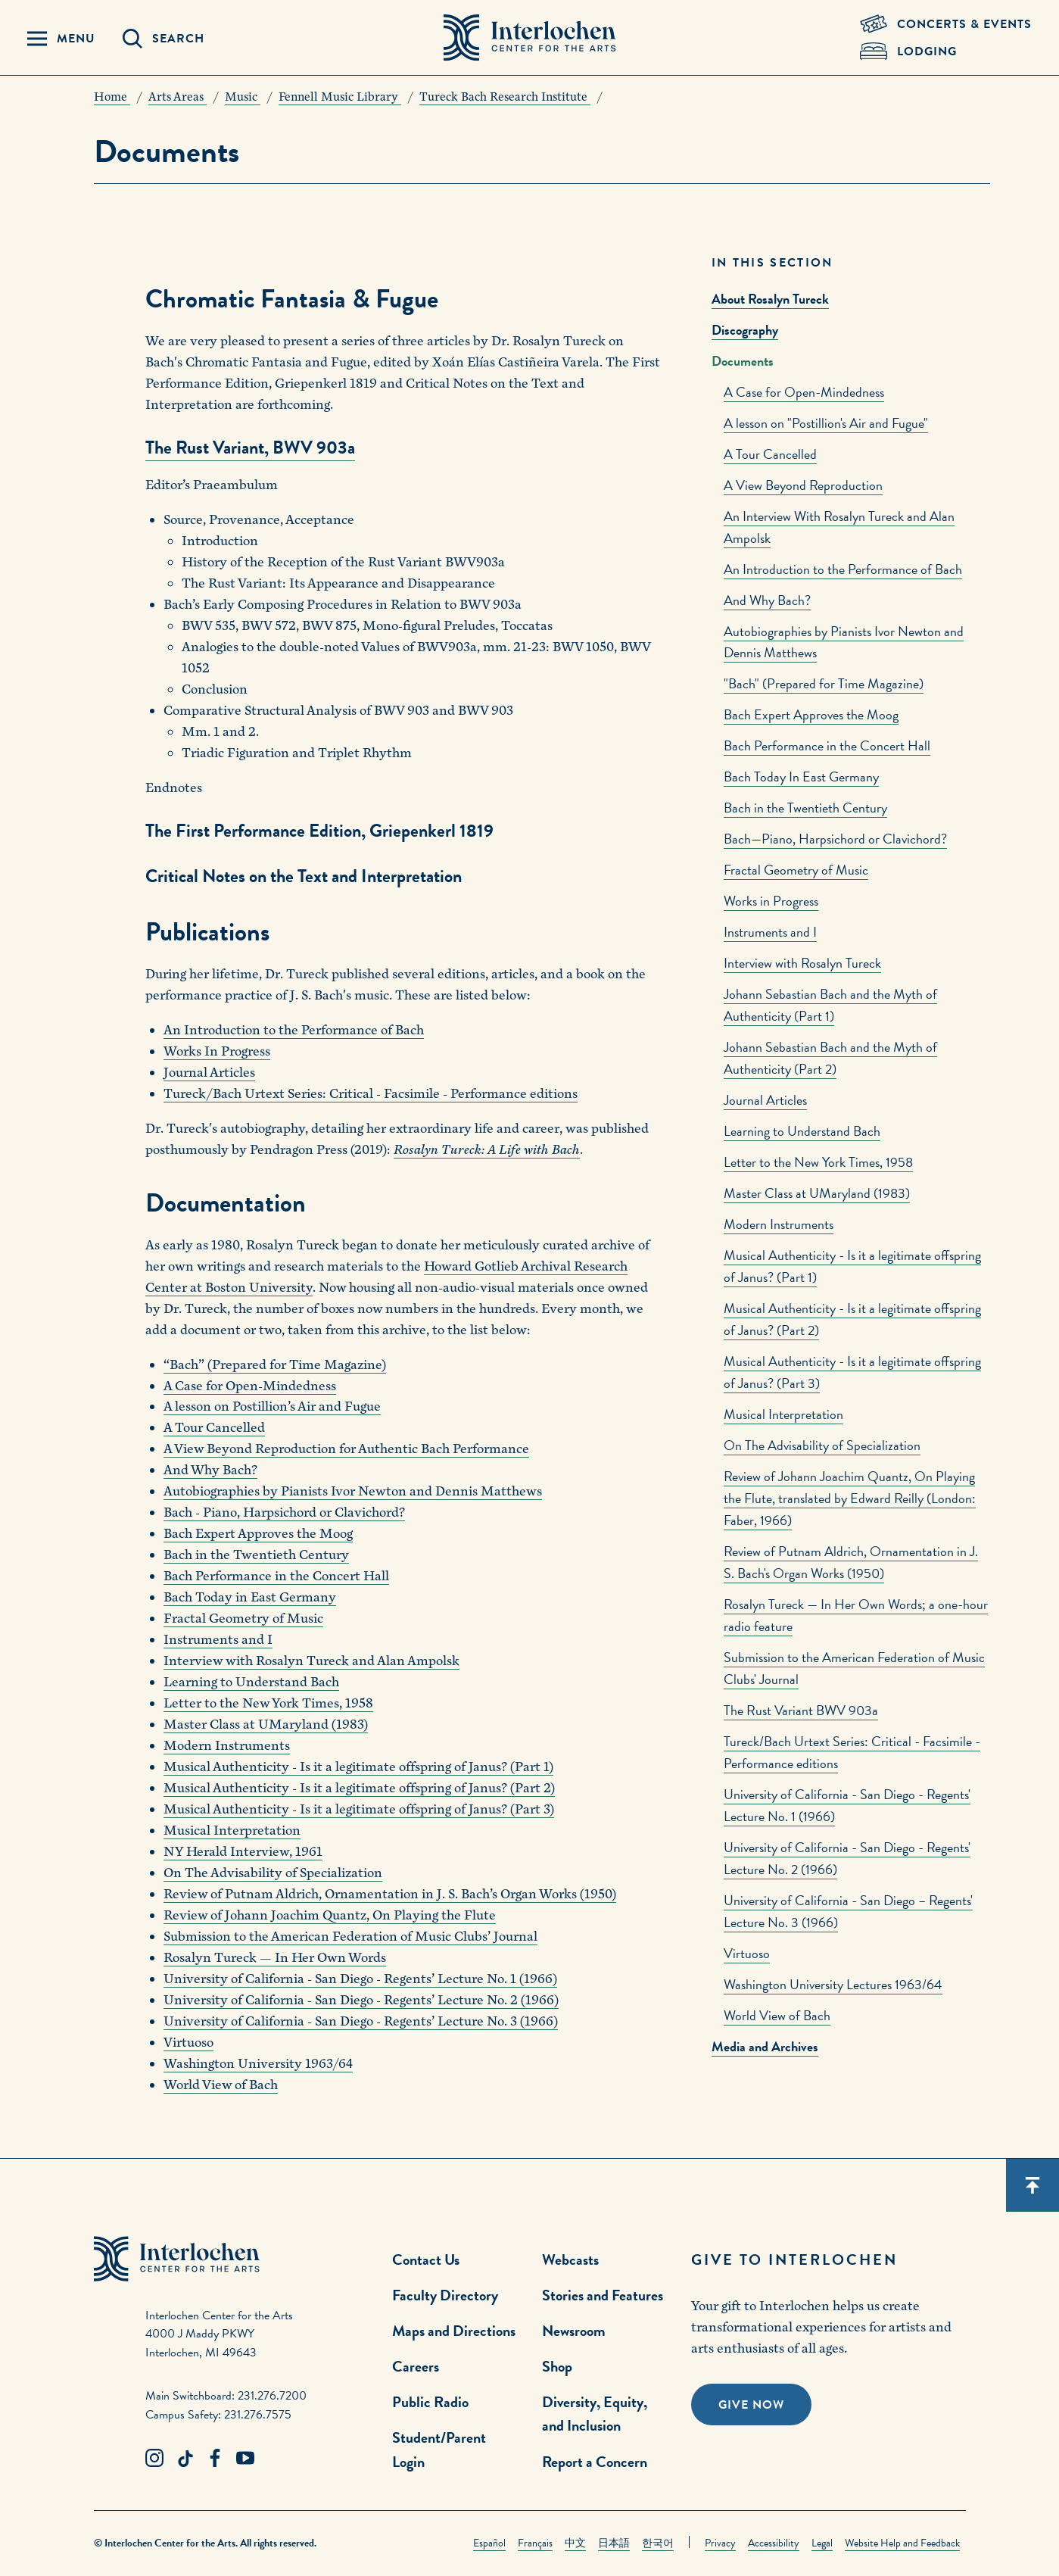 Image resolution: width=1059 pixels, height=2576 pixels. I want to click on University of California - San Diego - Regents’ Lecture No. 1 (1966), so click(360, 1979).